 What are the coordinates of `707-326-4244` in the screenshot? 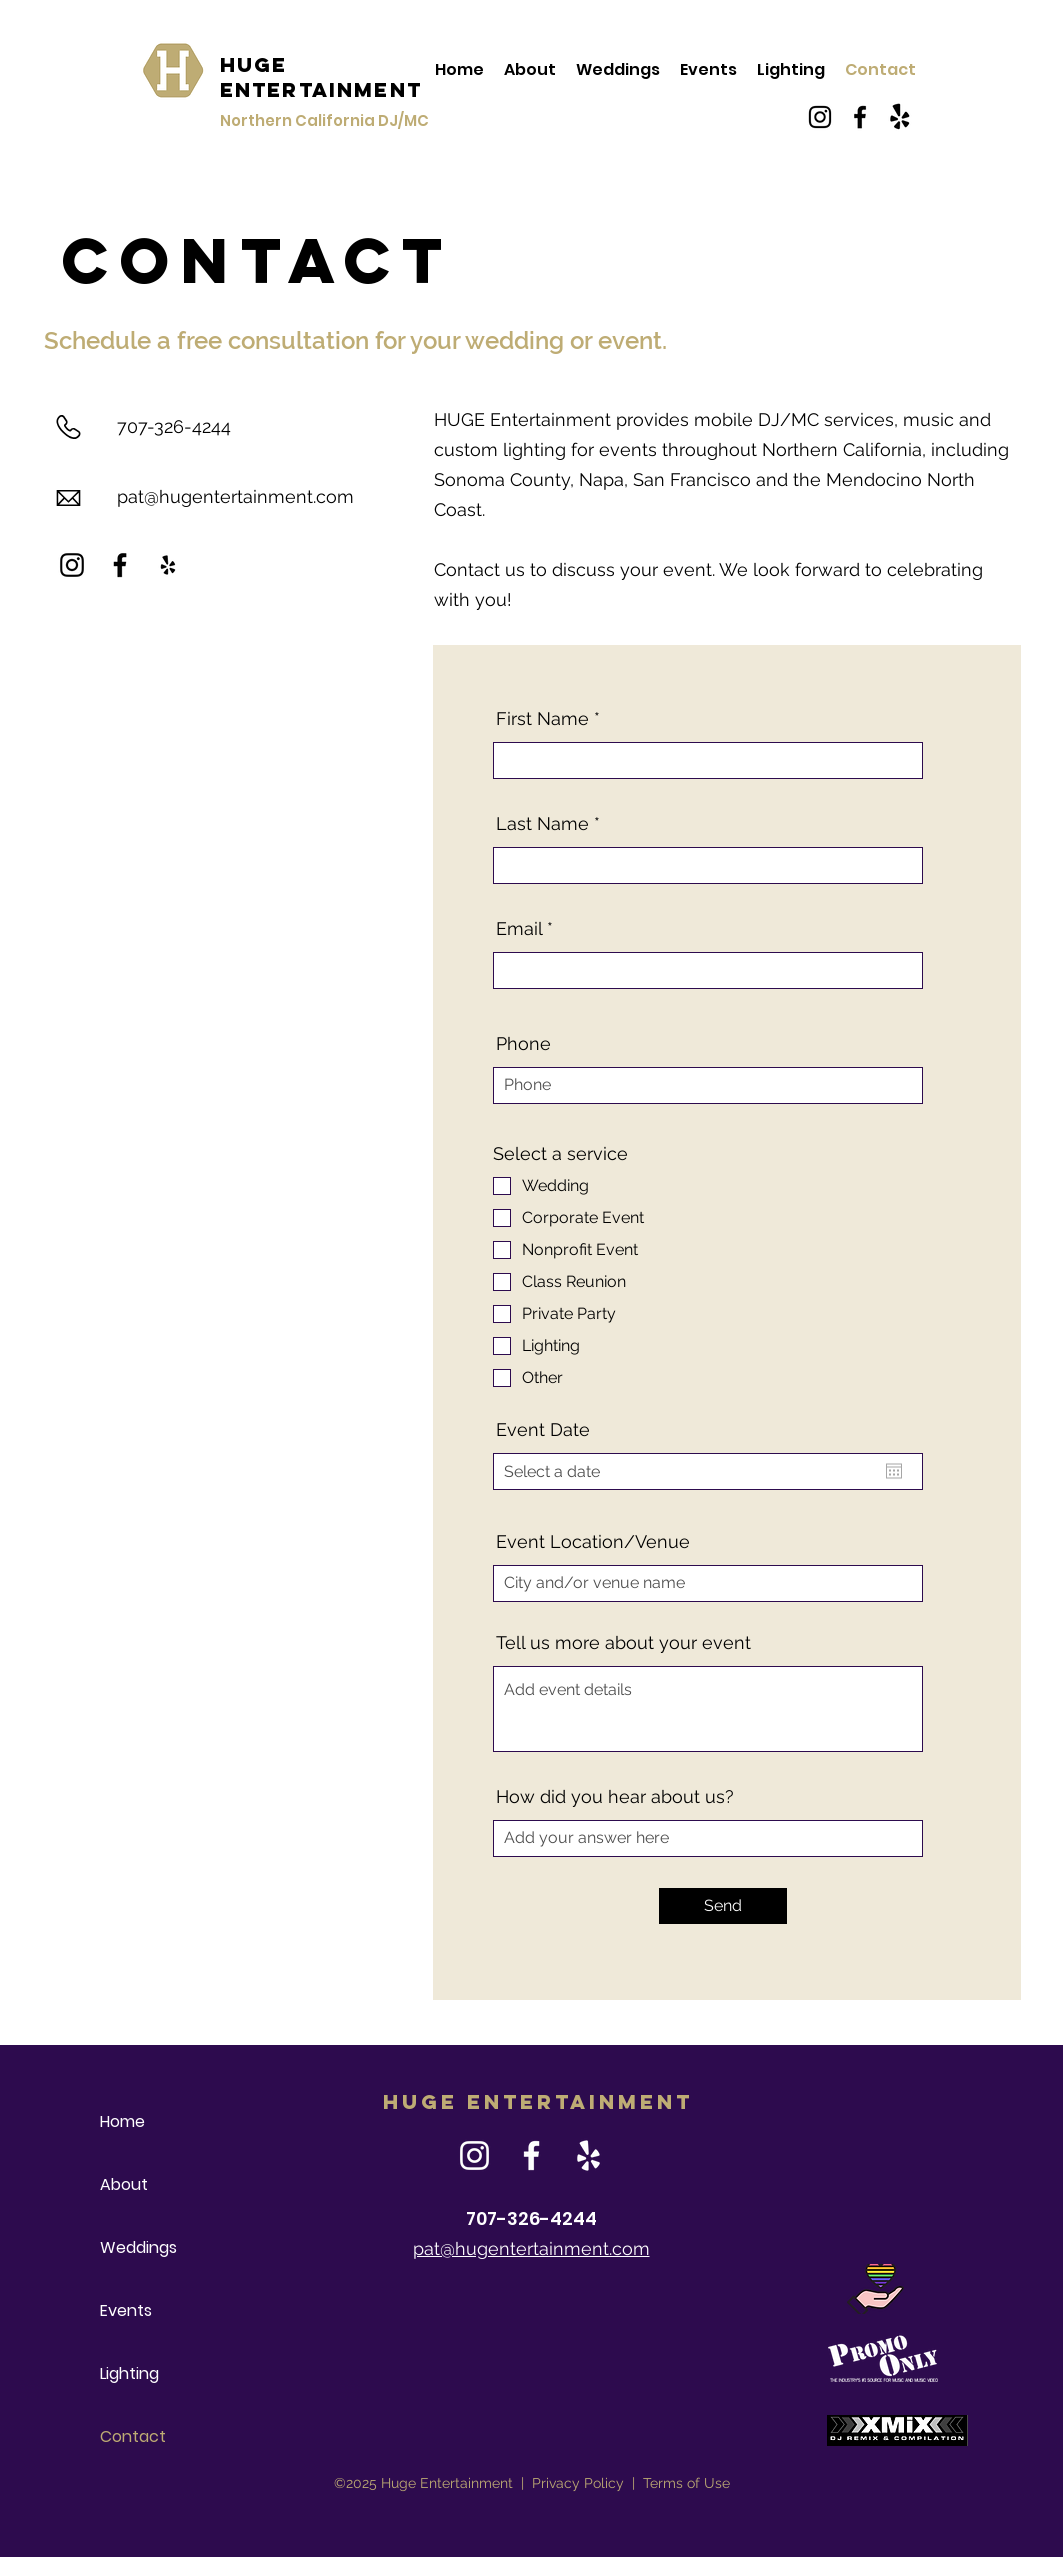 It's located at (174, 426).